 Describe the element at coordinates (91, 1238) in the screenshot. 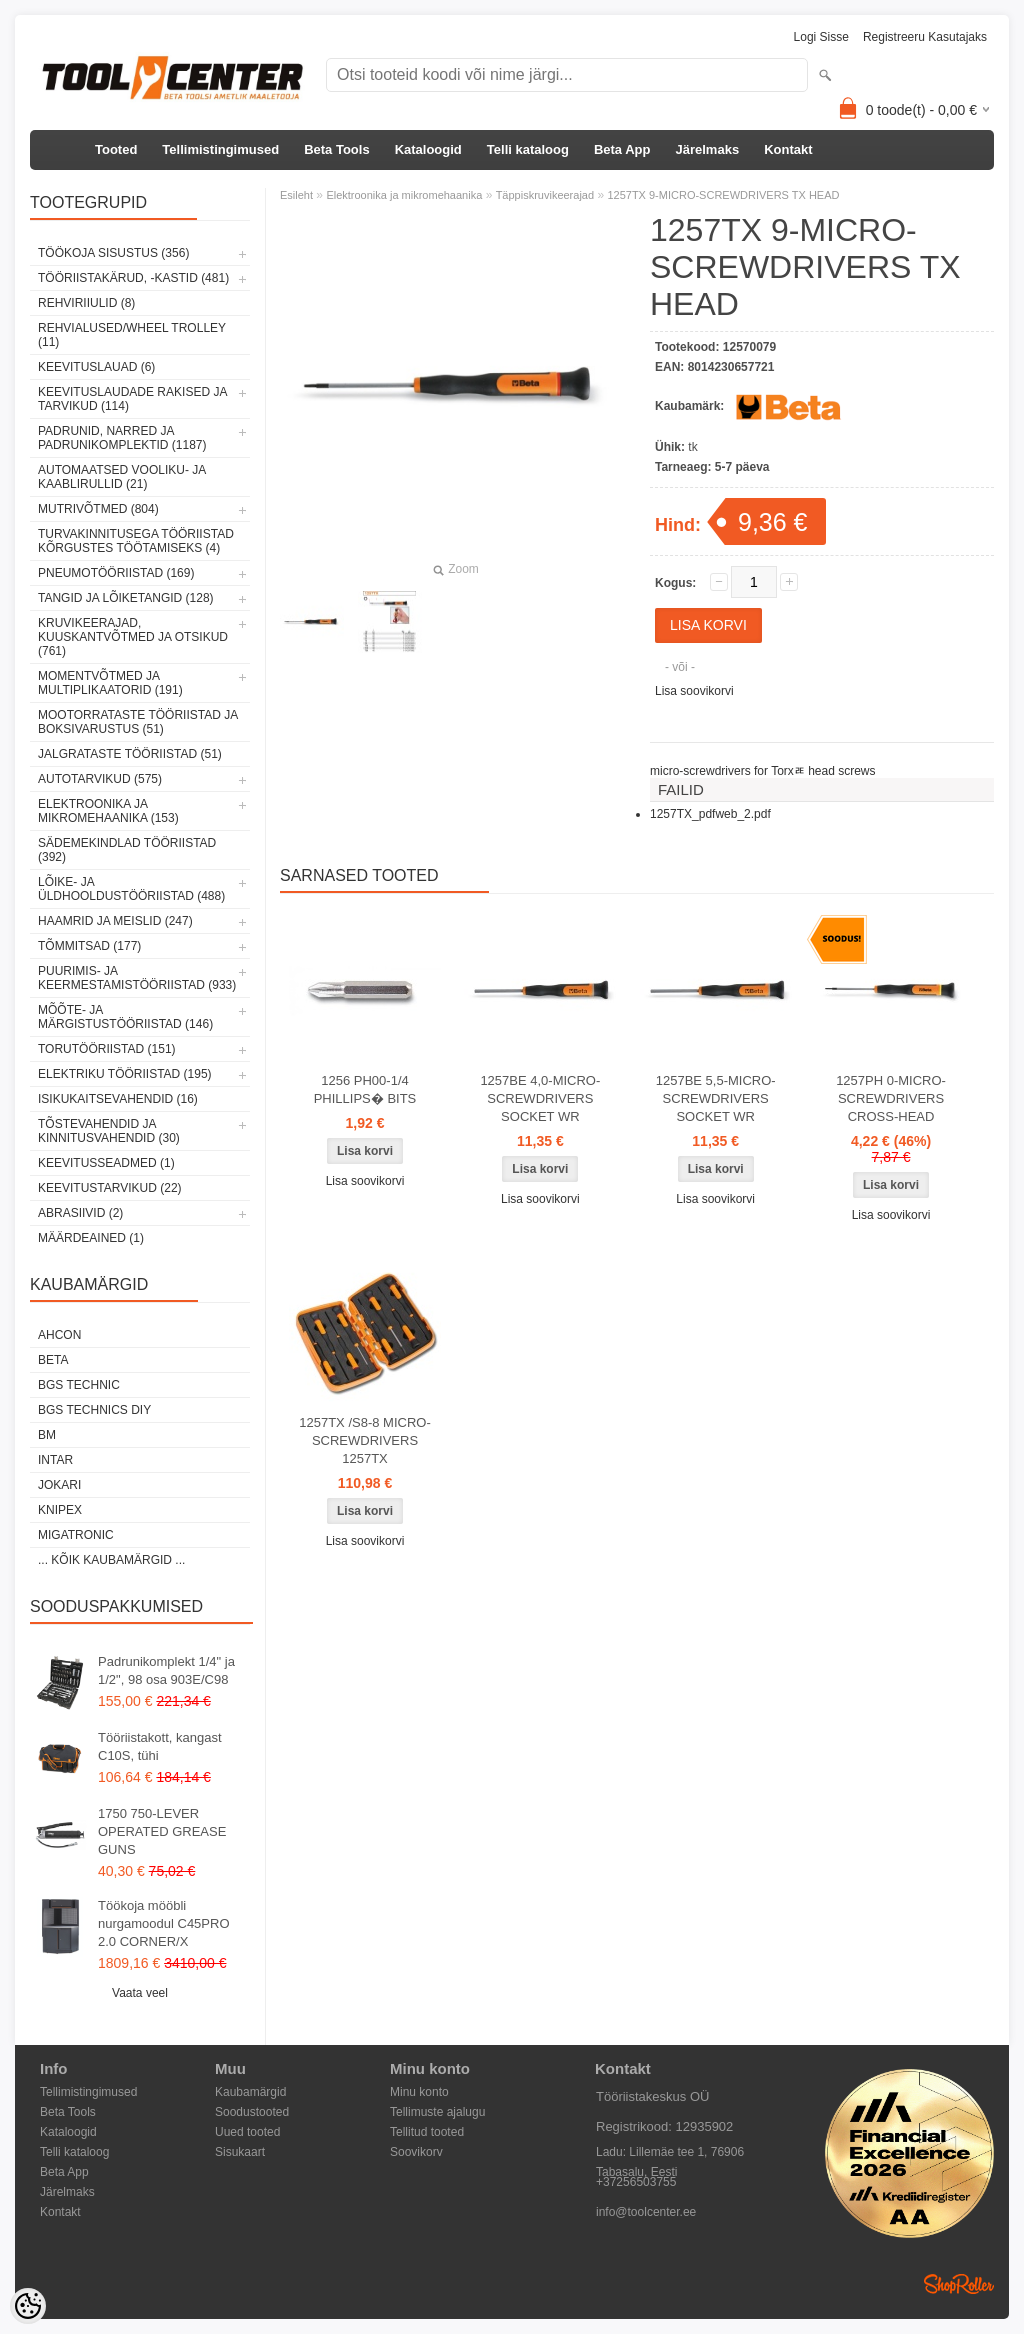

I see `Määrdeained (1)` at that location.